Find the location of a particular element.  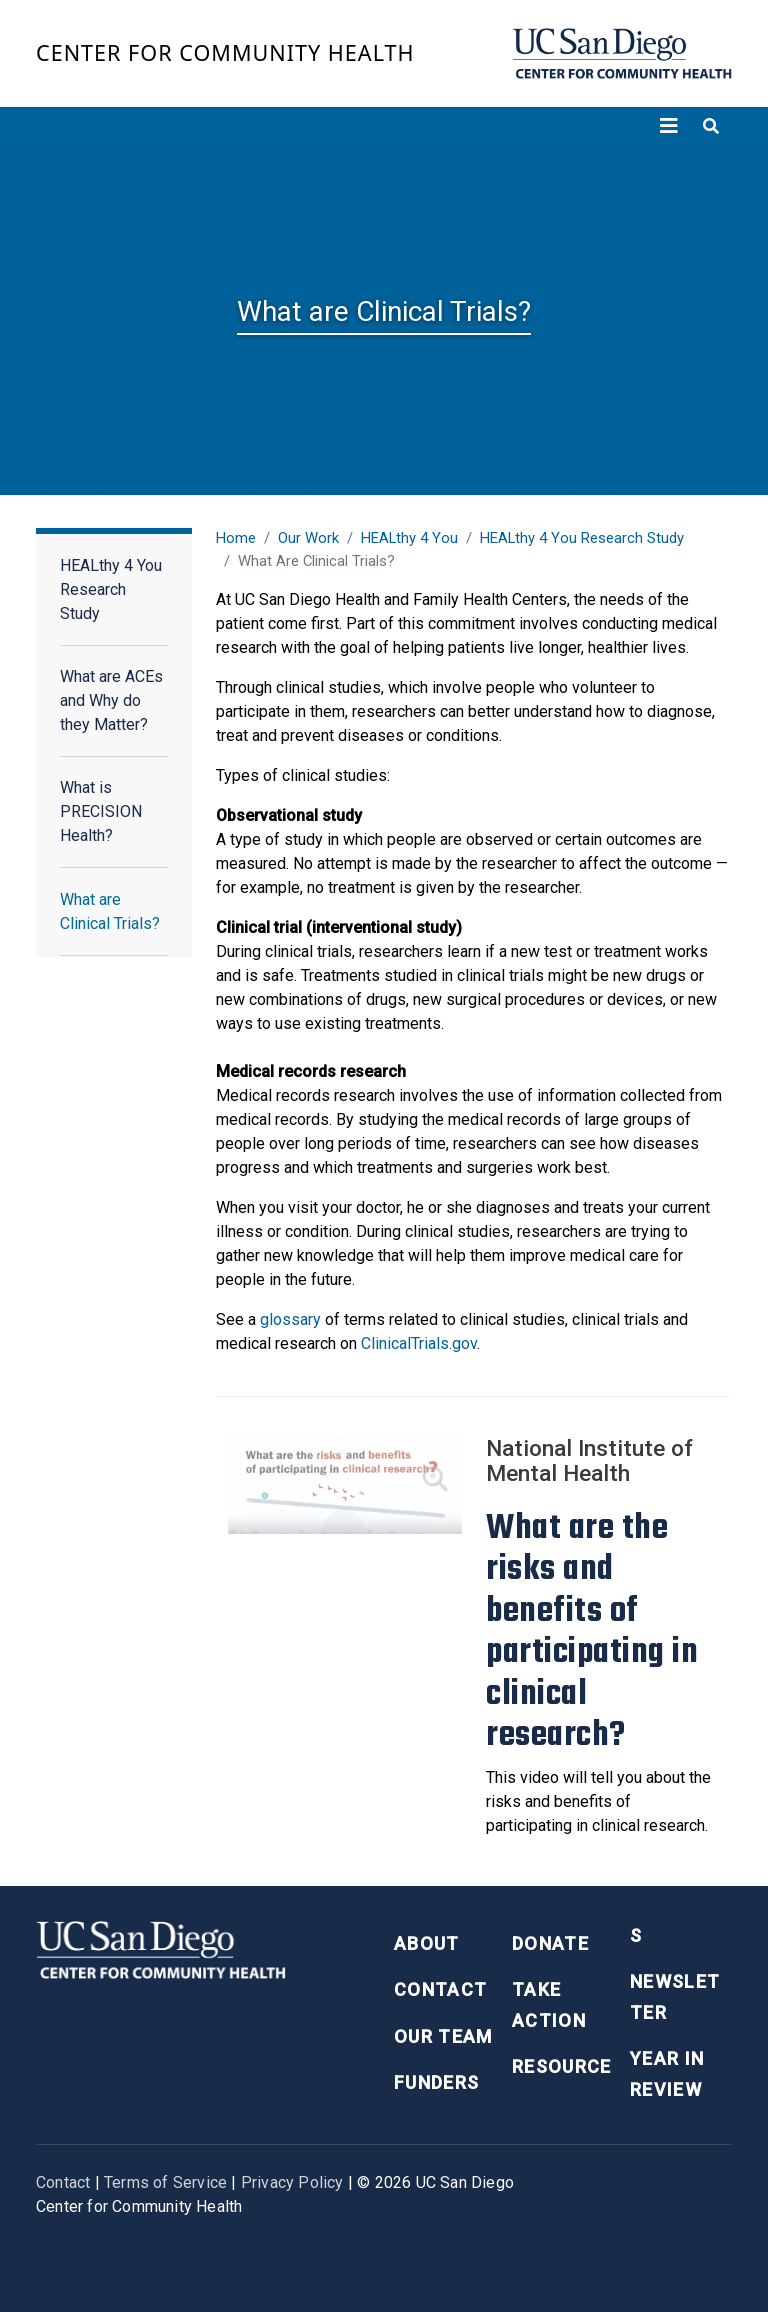

Our Work is located at coordinates (308, 538).